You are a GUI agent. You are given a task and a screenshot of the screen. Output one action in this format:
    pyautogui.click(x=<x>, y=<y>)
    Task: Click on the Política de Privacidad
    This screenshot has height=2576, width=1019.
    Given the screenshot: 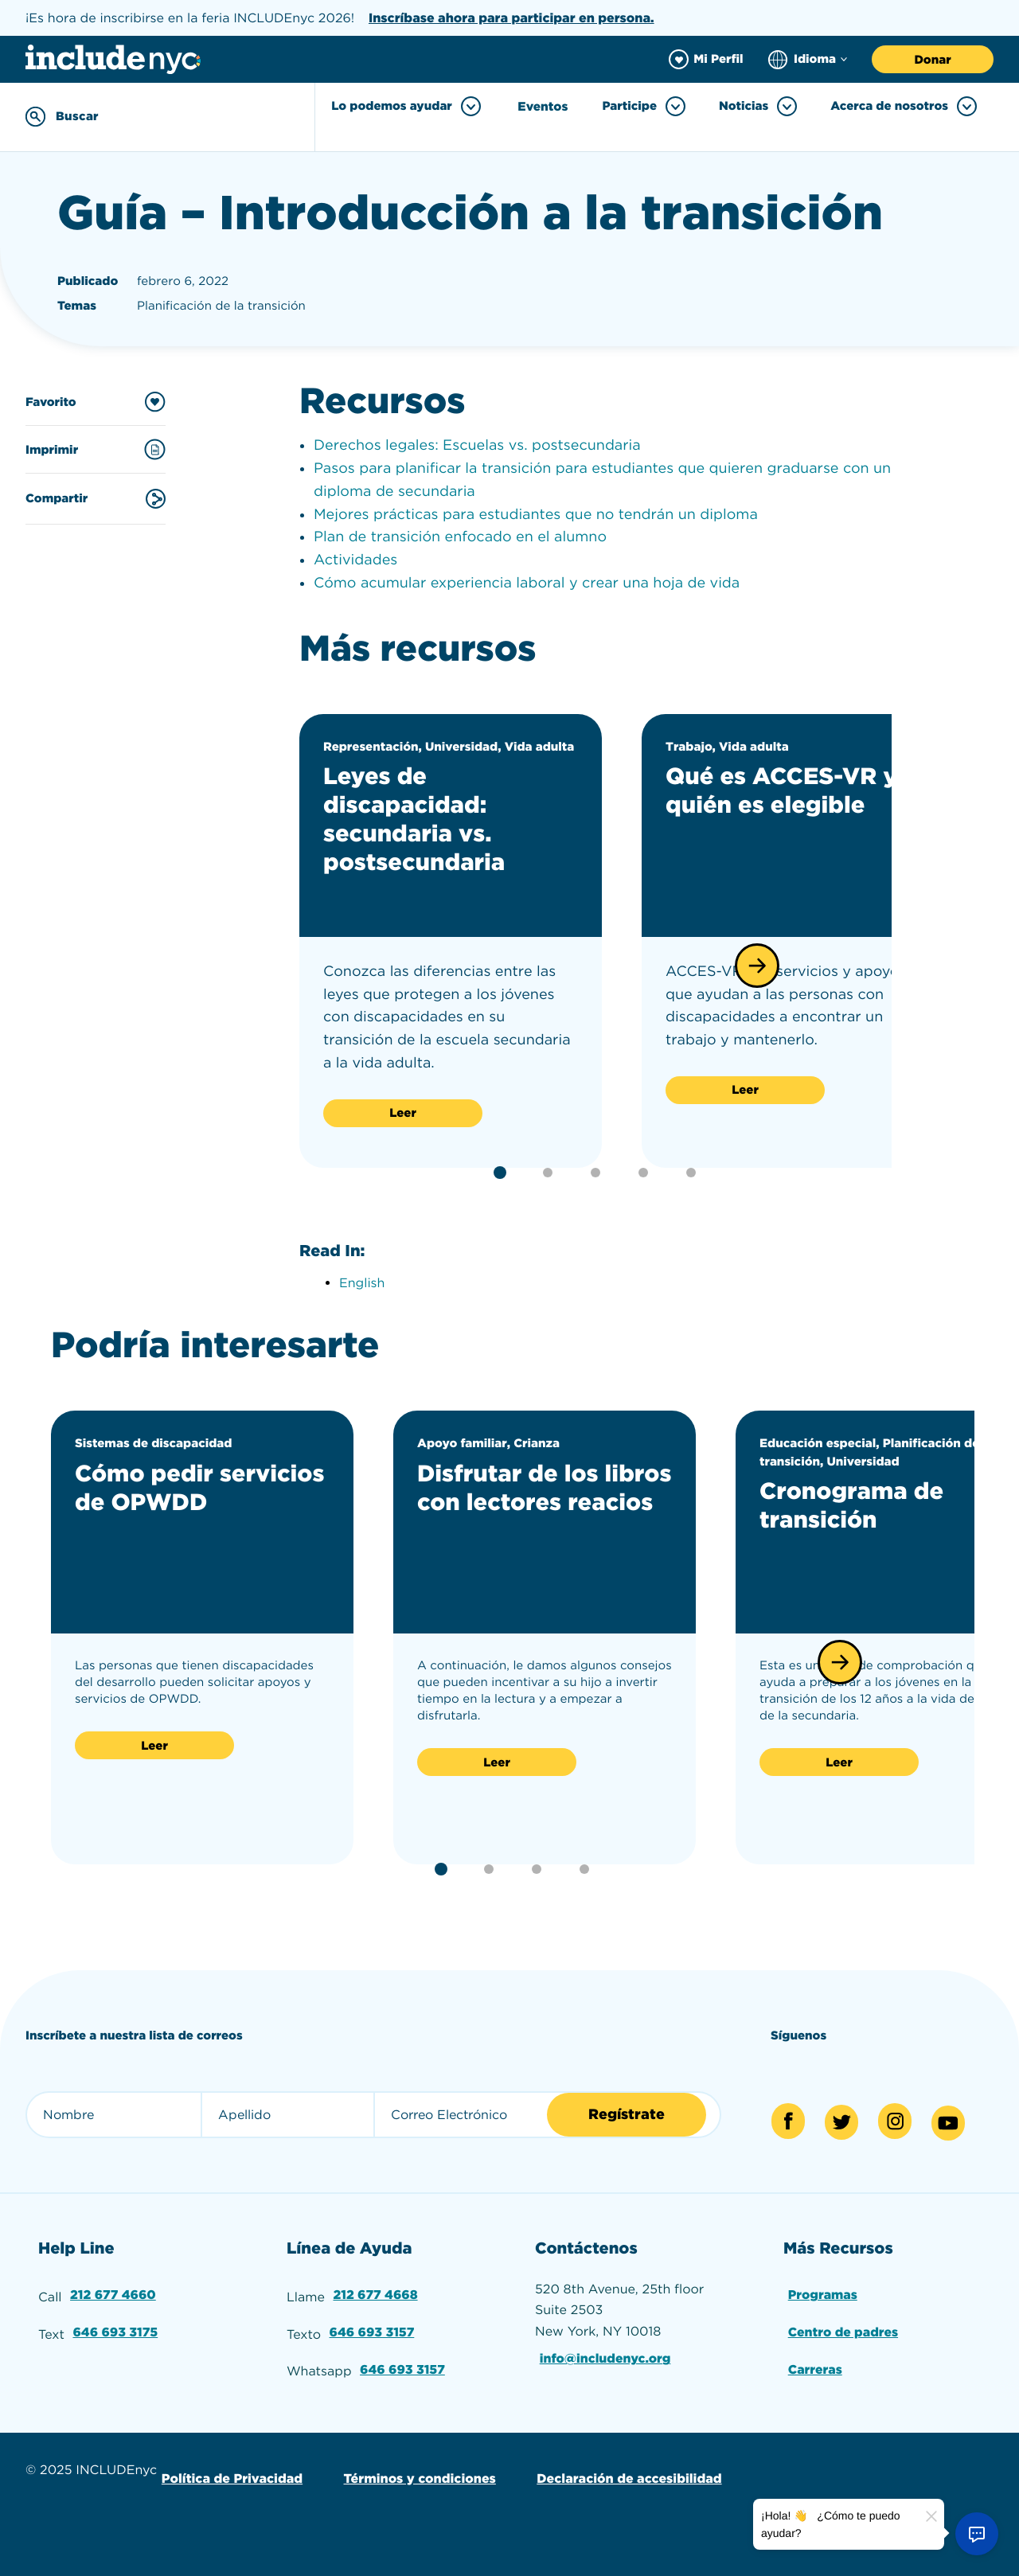 What is the action you would take?
    pyautogui.click(x=231, y=2475)
    